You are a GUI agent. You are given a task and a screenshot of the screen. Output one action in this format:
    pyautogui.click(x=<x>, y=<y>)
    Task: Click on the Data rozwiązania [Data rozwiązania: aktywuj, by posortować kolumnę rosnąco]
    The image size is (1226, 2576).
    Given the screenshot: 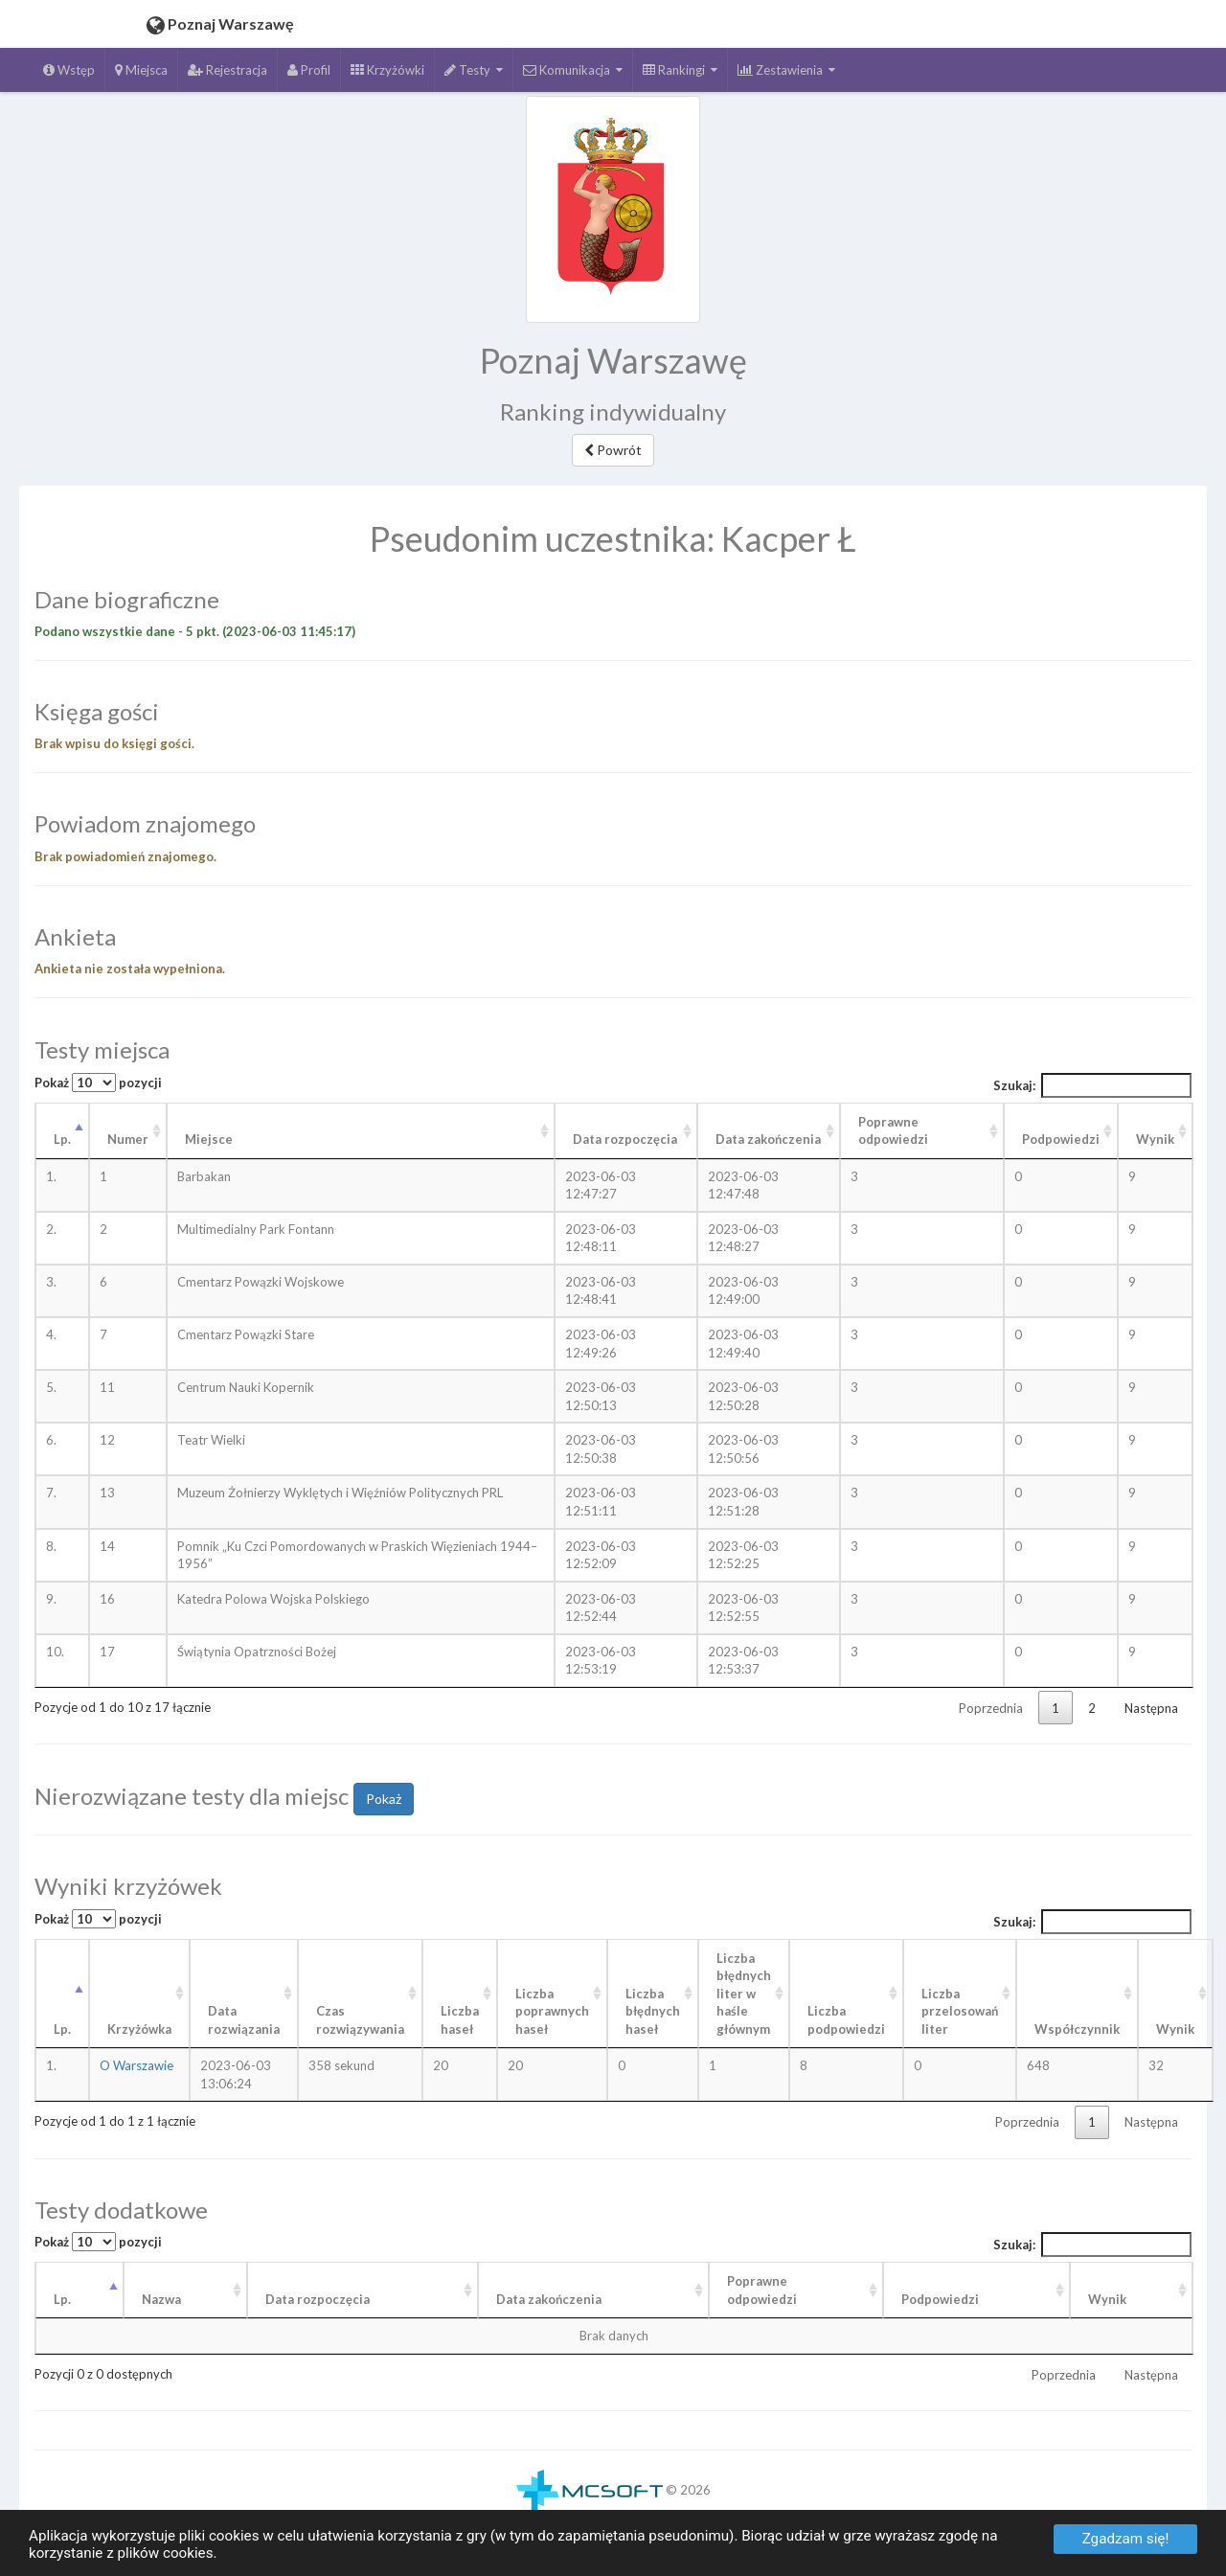 What is the action you would take?
    pyautogui.click(x=244, y=2020)
    